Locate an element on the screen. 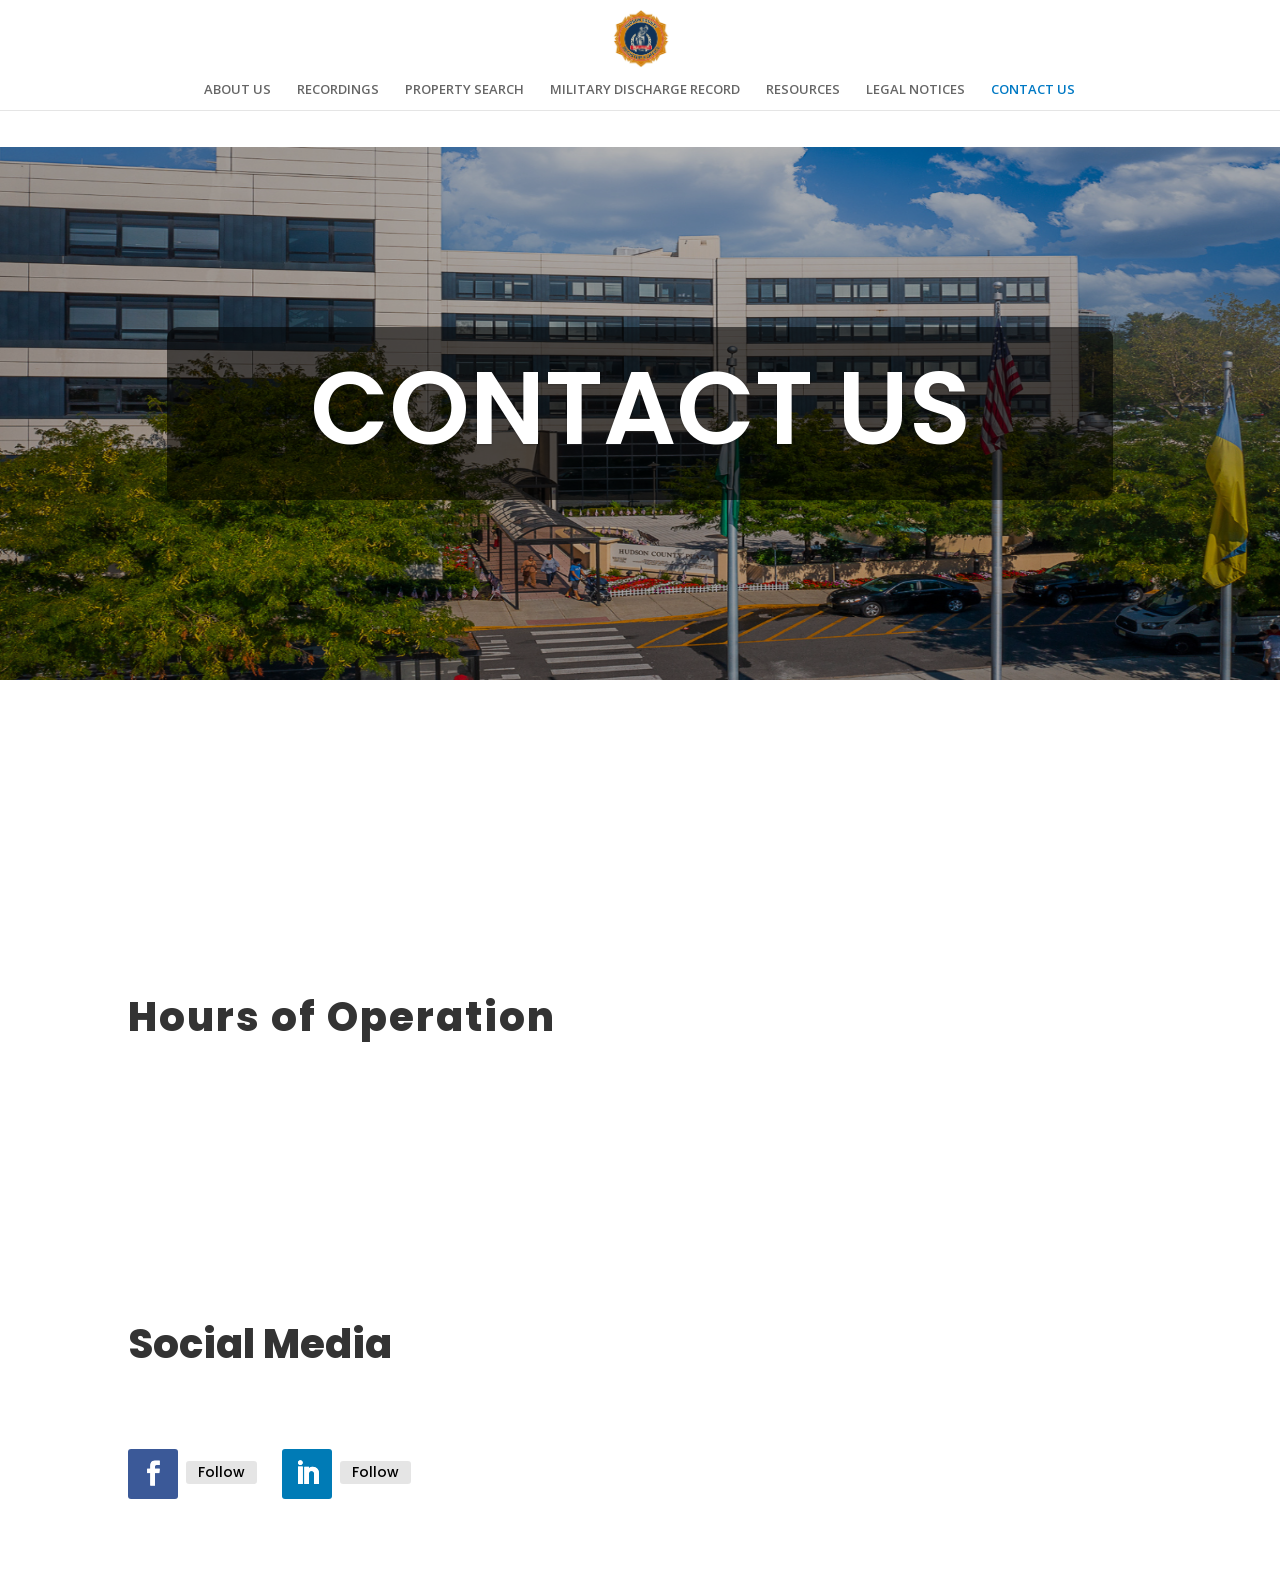  ABOUT US is located at coordinates (237, 90).